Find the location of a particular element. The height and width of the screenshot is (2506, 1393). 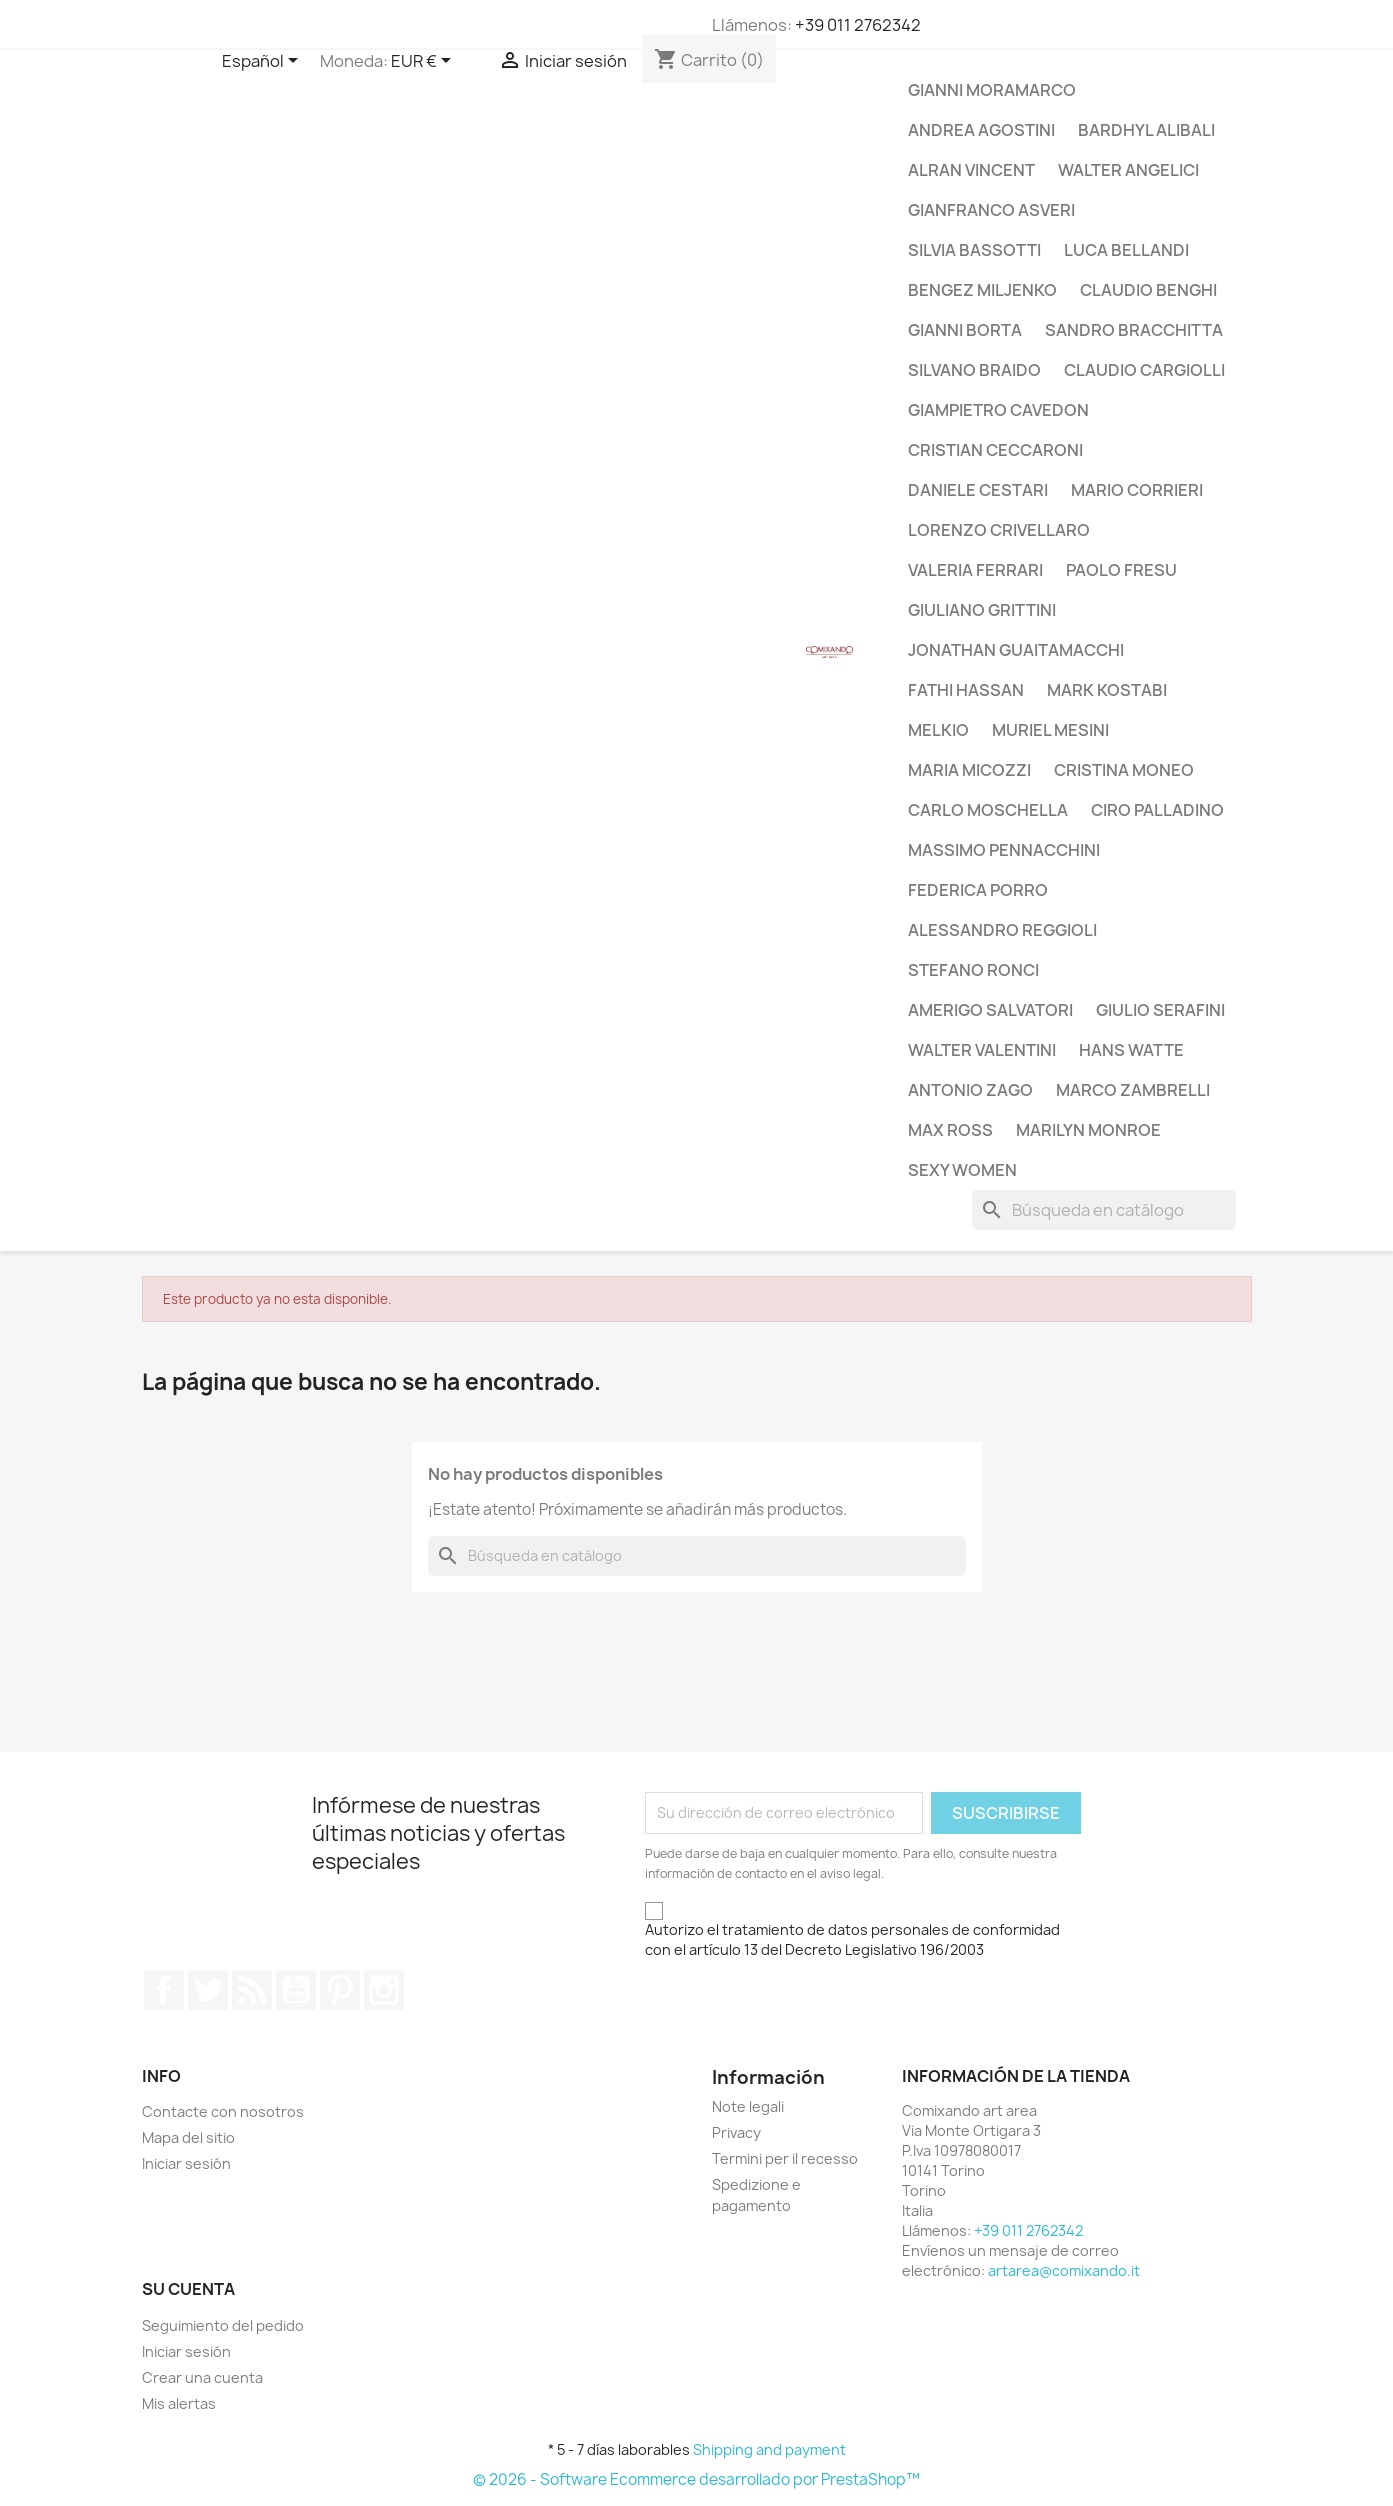

Walter Valentini is located at coordinates (982, 1050).